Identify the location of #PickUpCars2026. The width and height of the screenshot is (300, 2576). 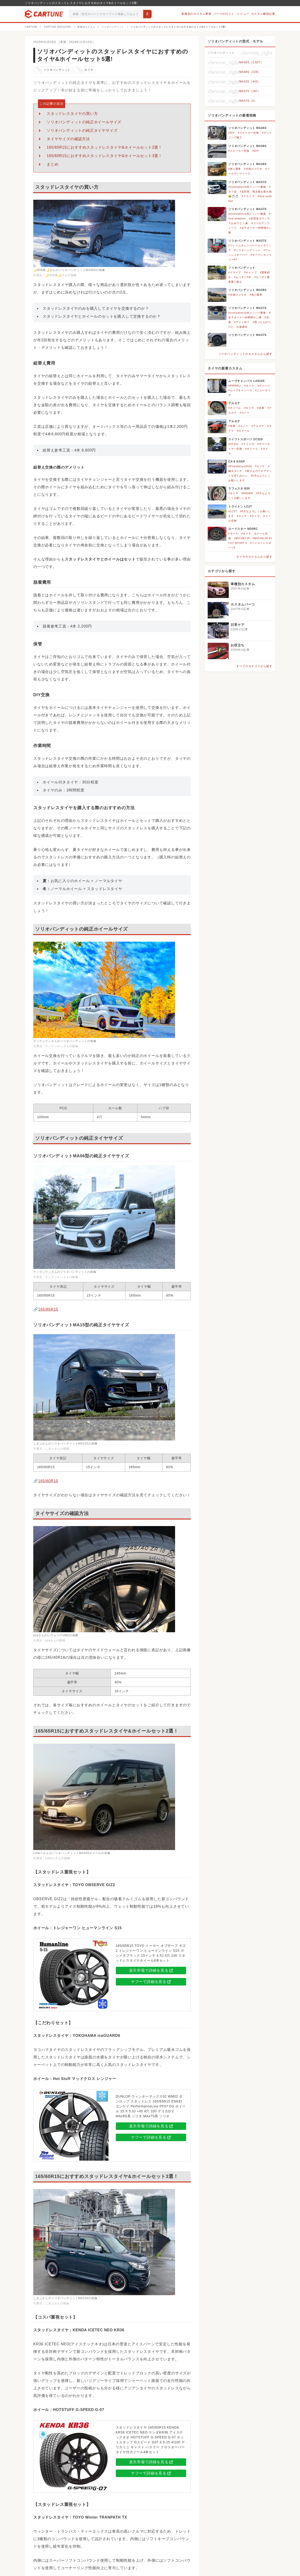
(240, 466).